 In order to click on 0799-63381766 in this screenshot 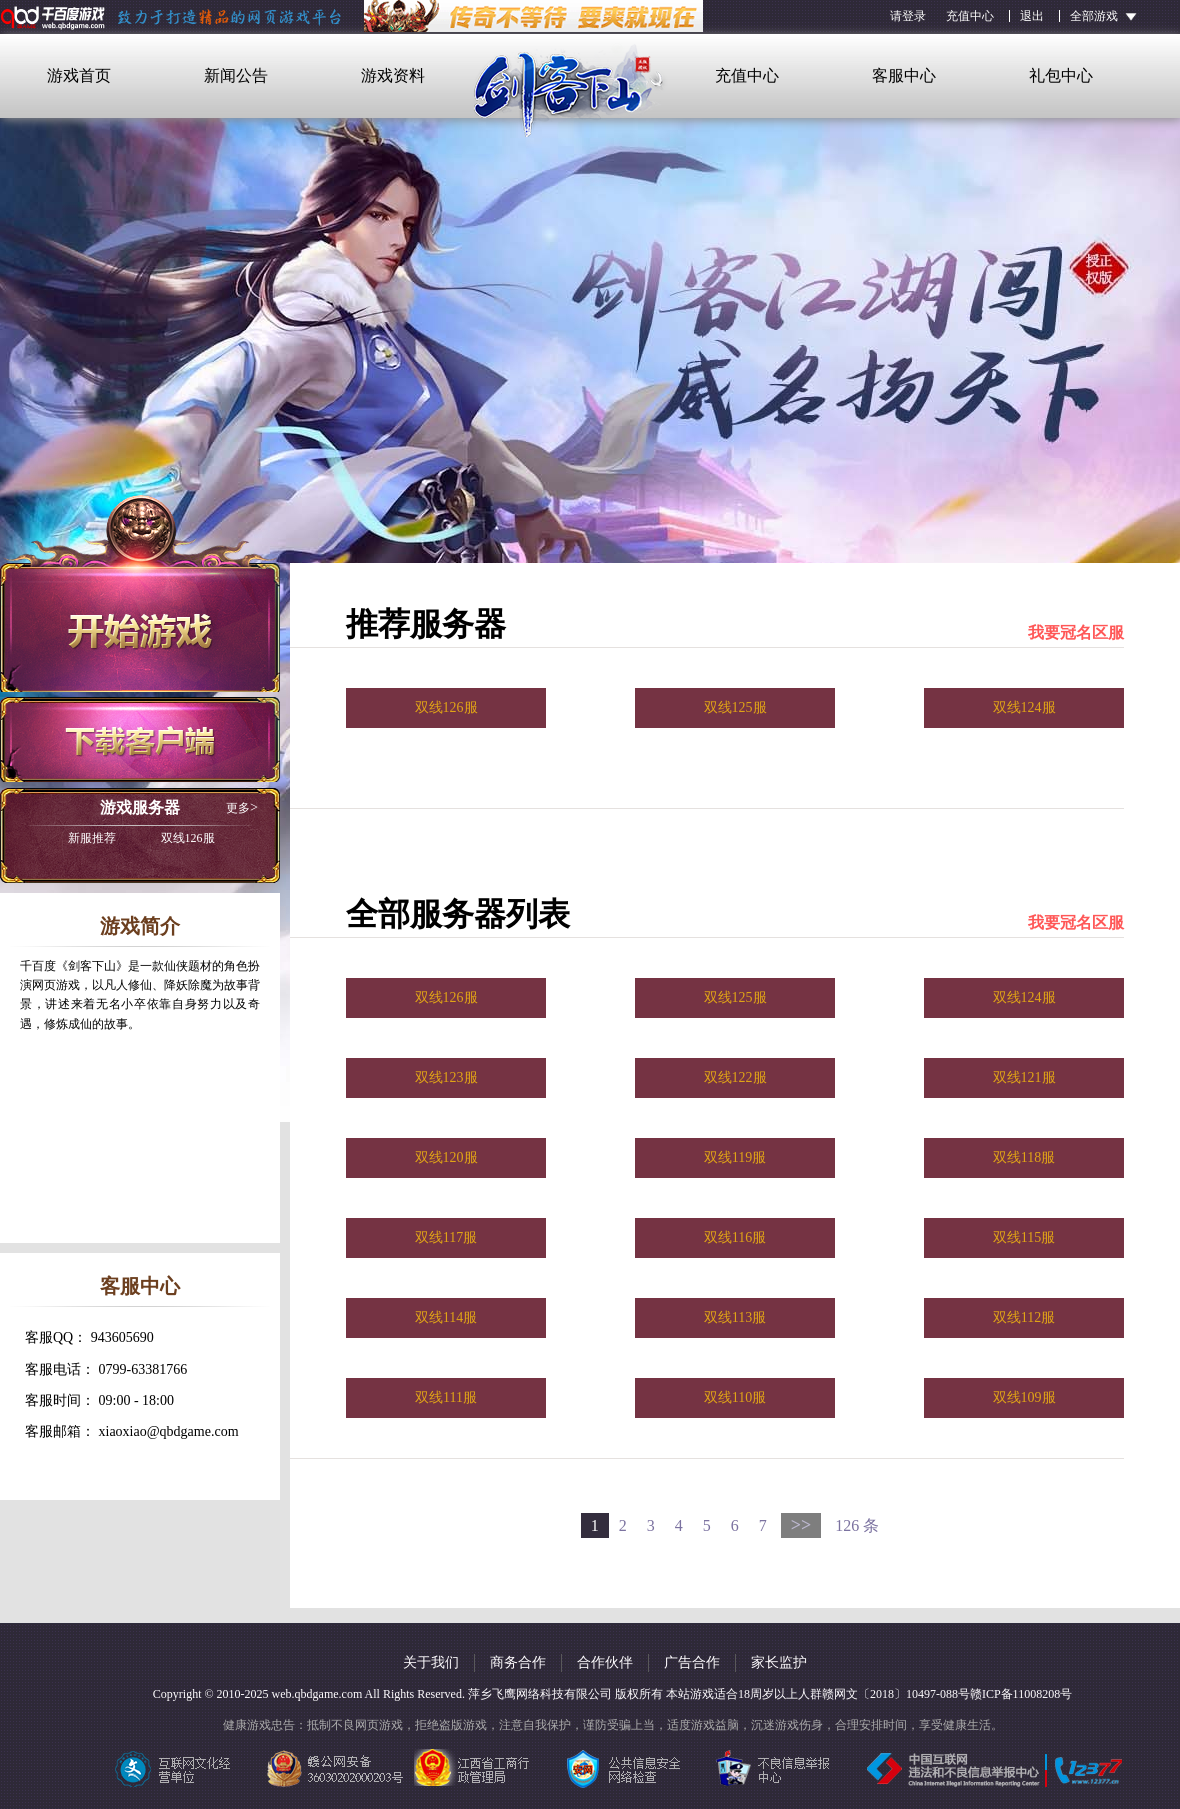, I will do `click(143, 1369)`.